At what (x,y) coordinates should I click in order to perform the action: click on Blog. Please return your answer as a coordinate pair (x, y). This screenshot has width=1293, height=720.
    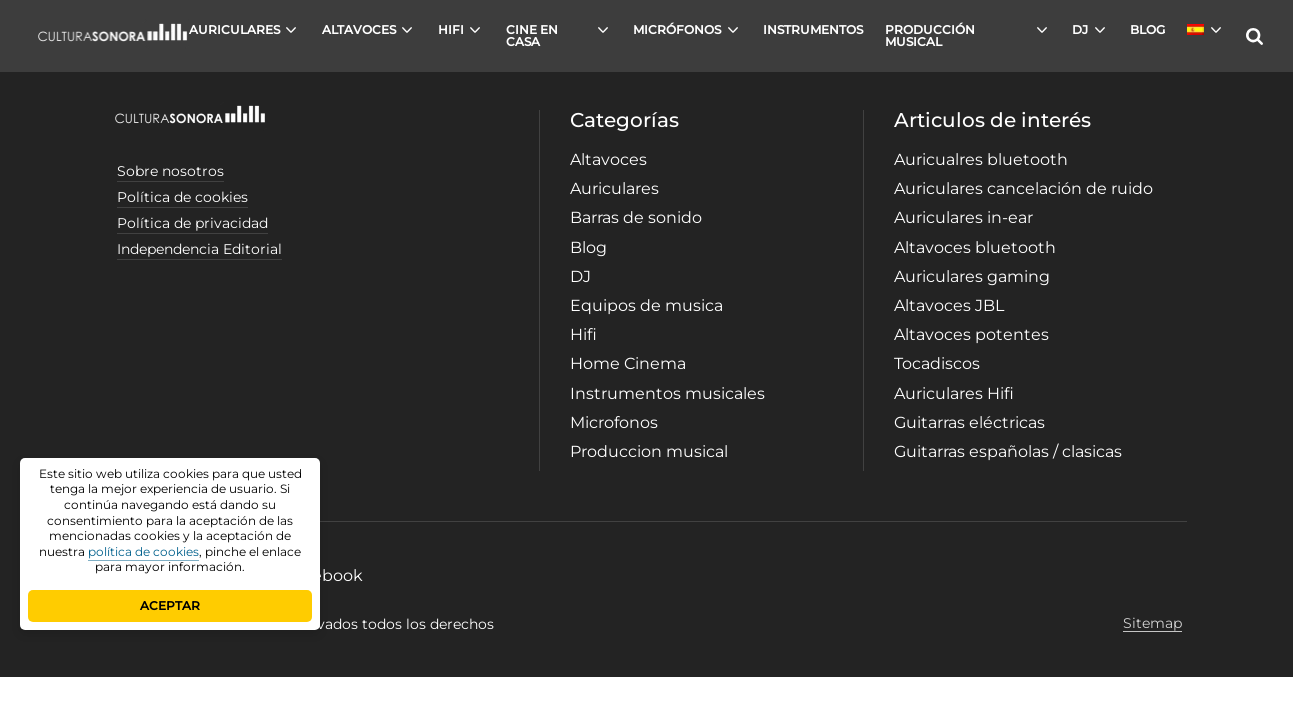
    Looking at the image, I should click on (588, 247).